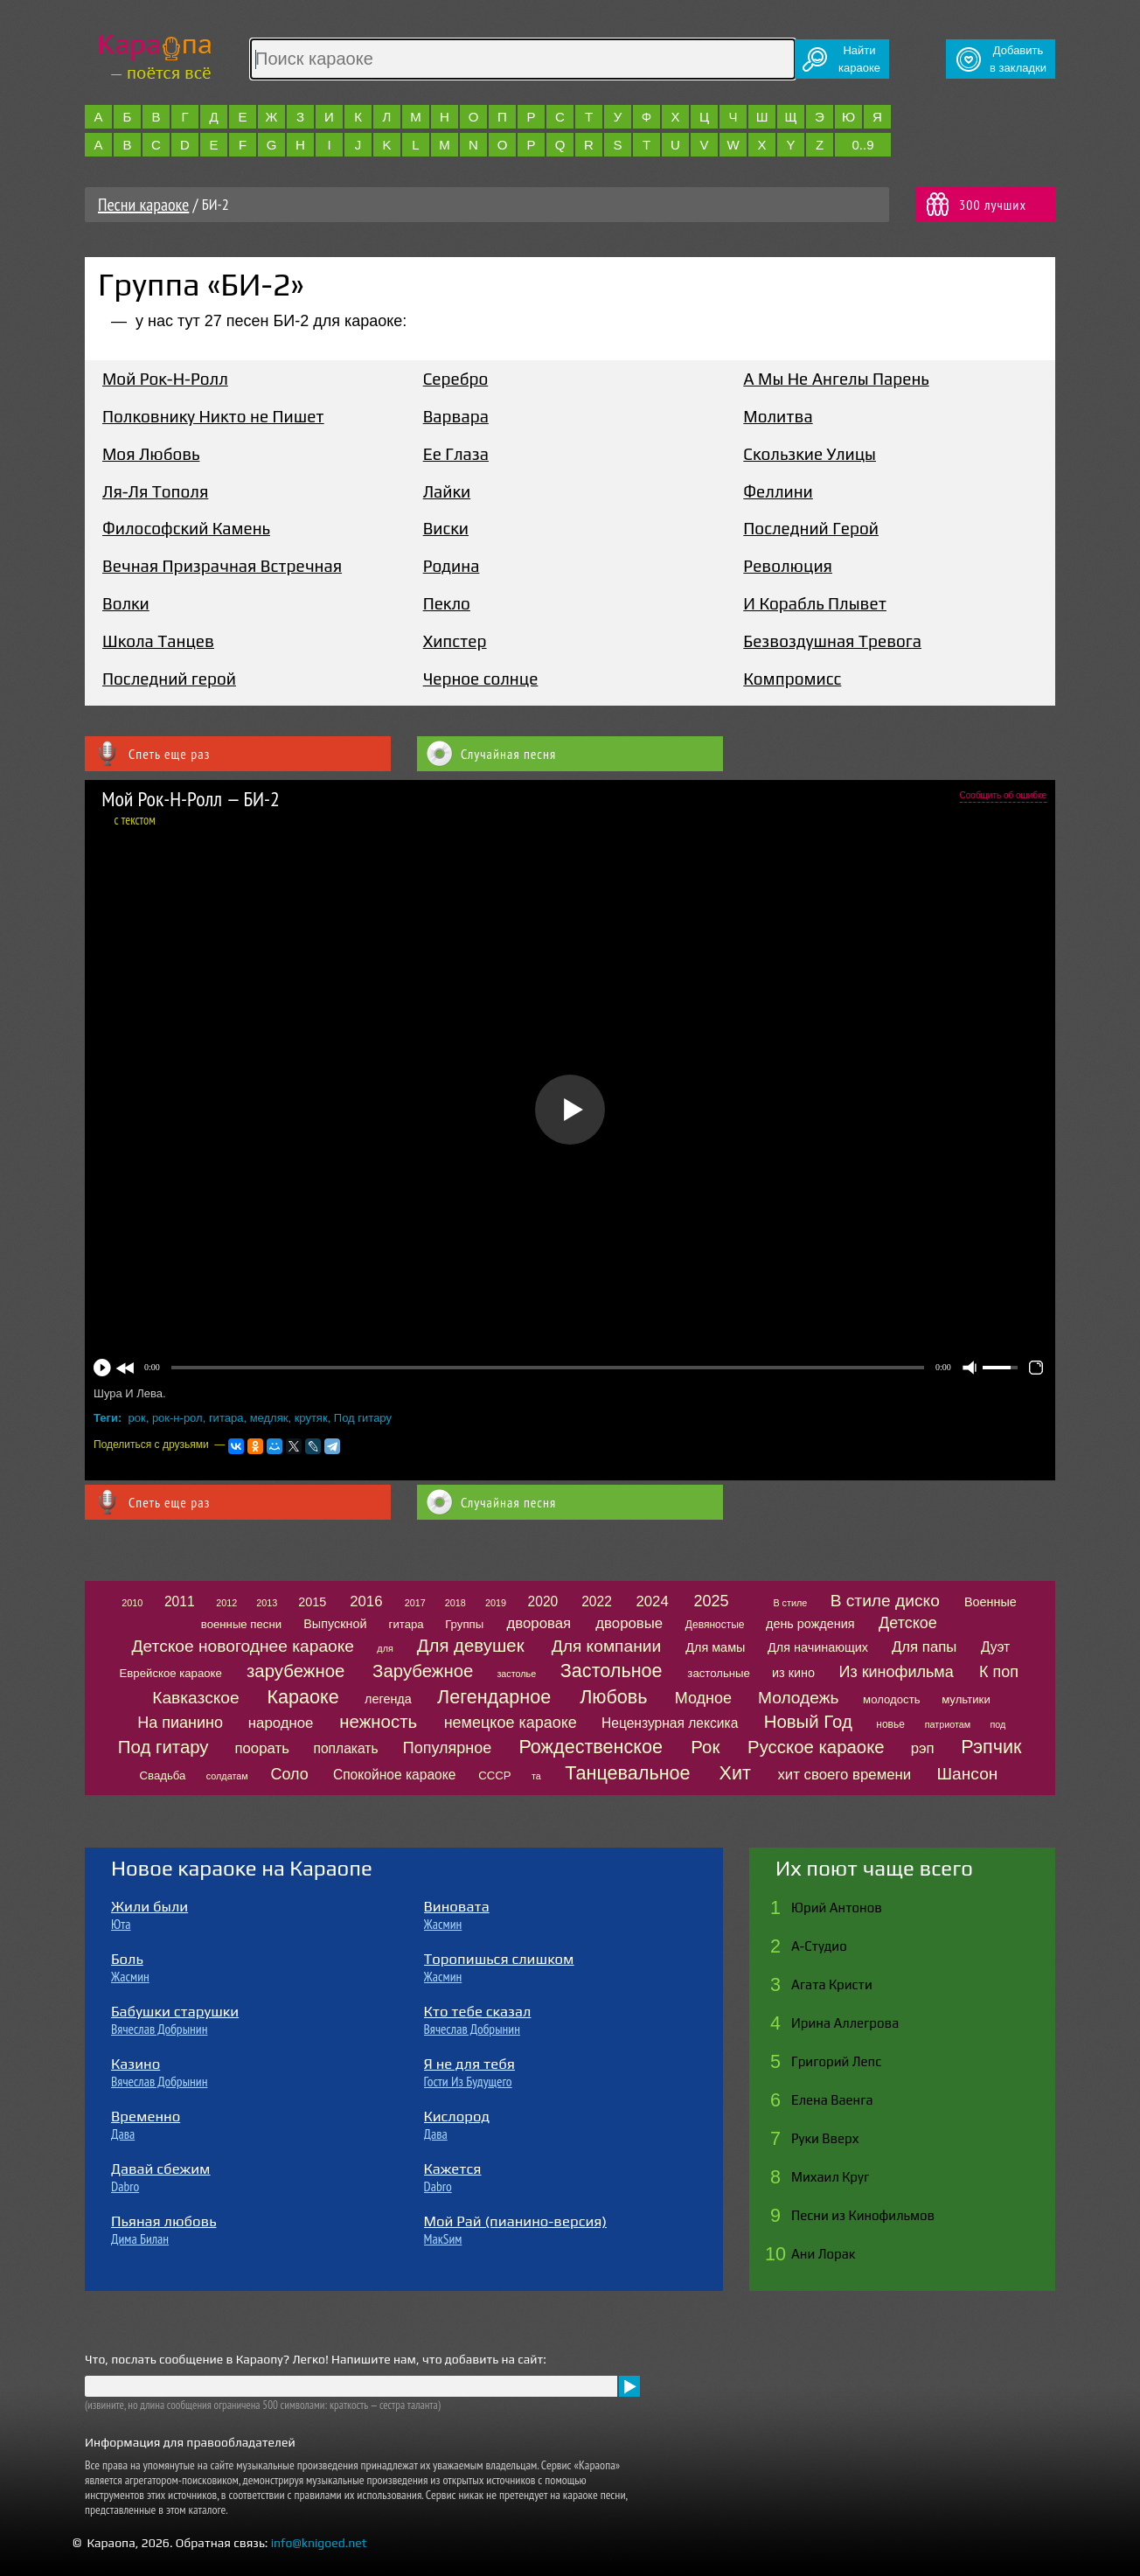  I want to click on гитара, so click(226, 1417).